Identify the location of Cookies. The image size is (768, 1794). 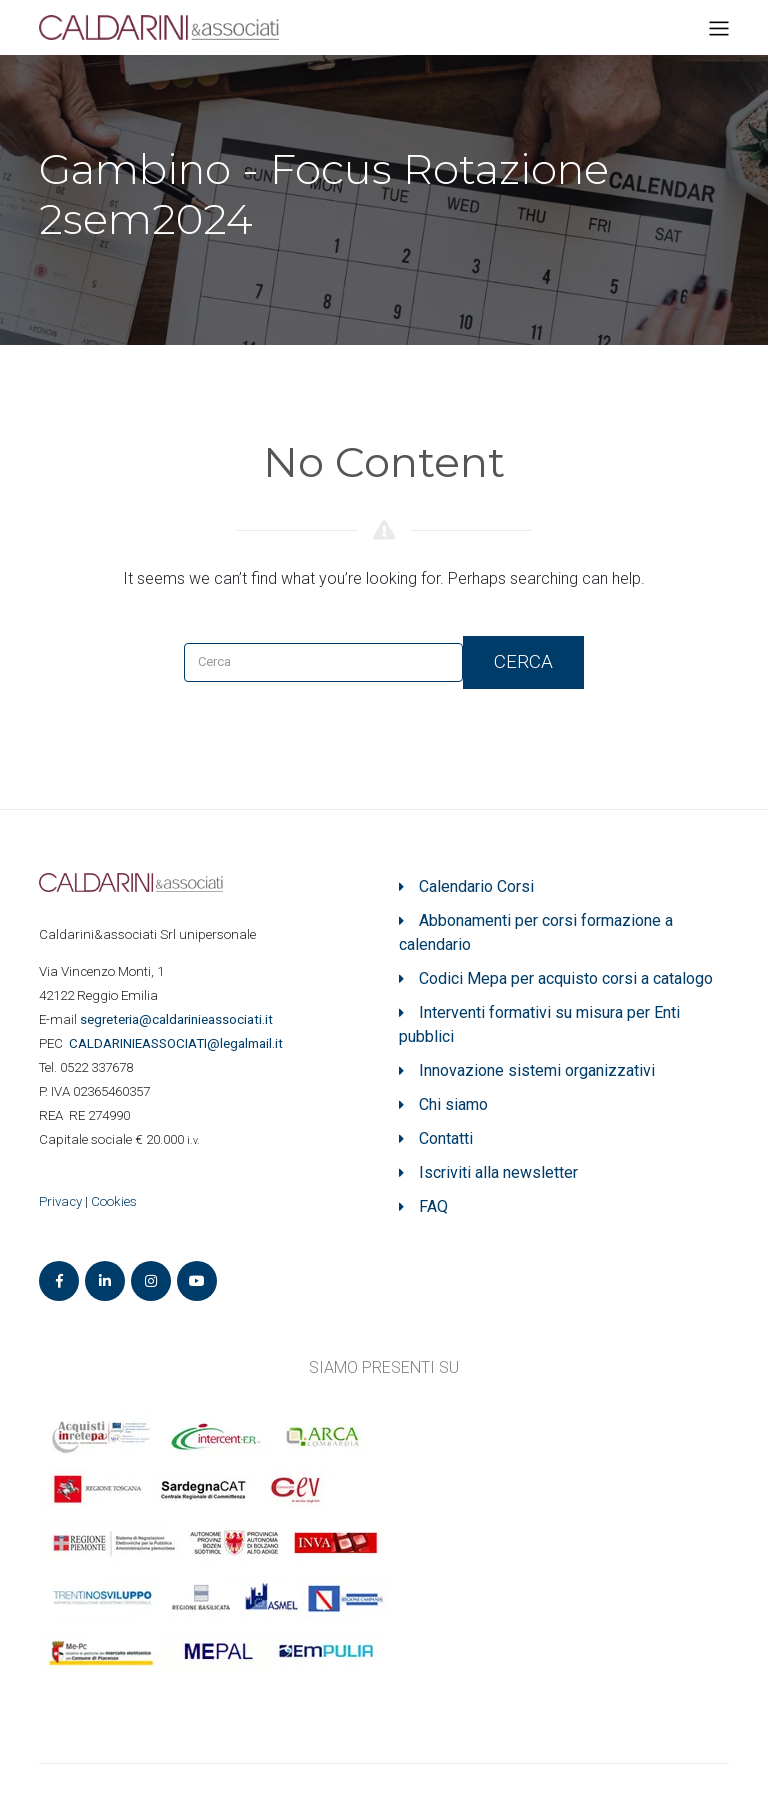
(114, 1201).